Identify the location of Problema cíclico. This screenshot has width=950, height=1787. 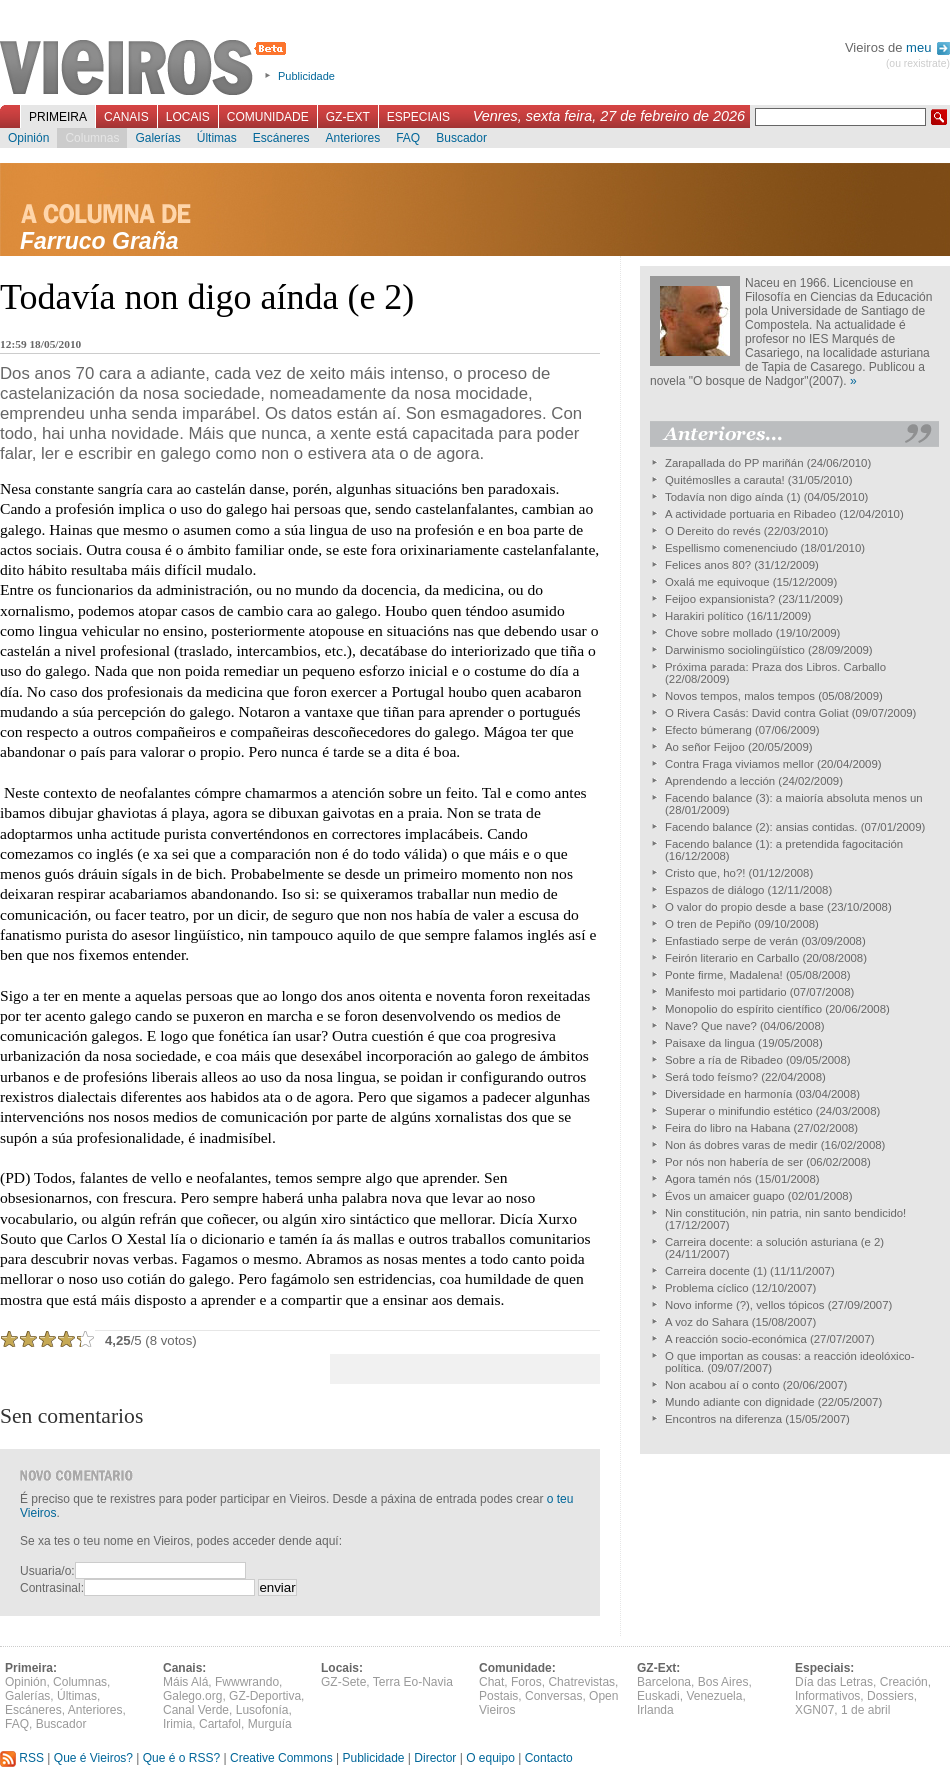
(707, 1288).